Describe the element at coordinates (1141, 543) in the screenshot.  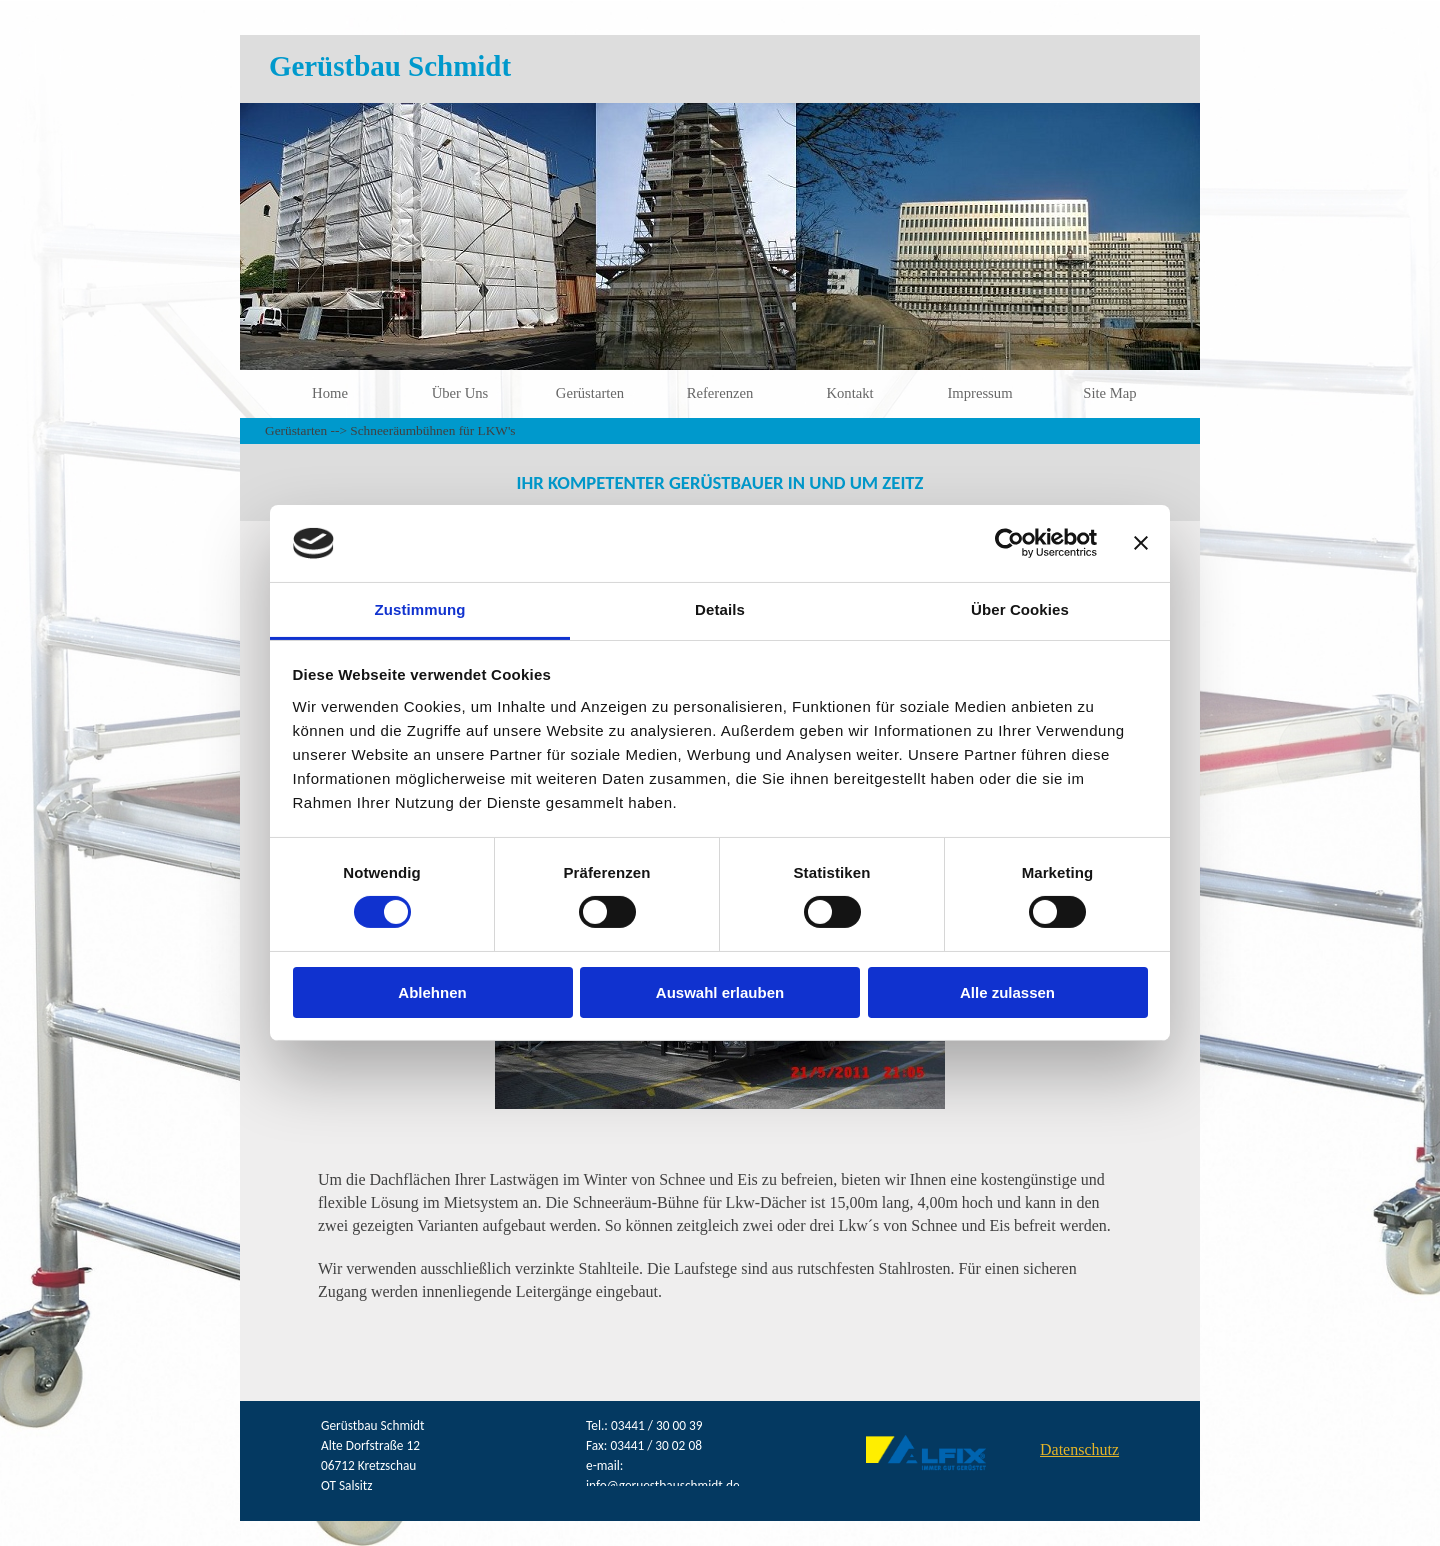
I see `[Banner schließen]` at that location.